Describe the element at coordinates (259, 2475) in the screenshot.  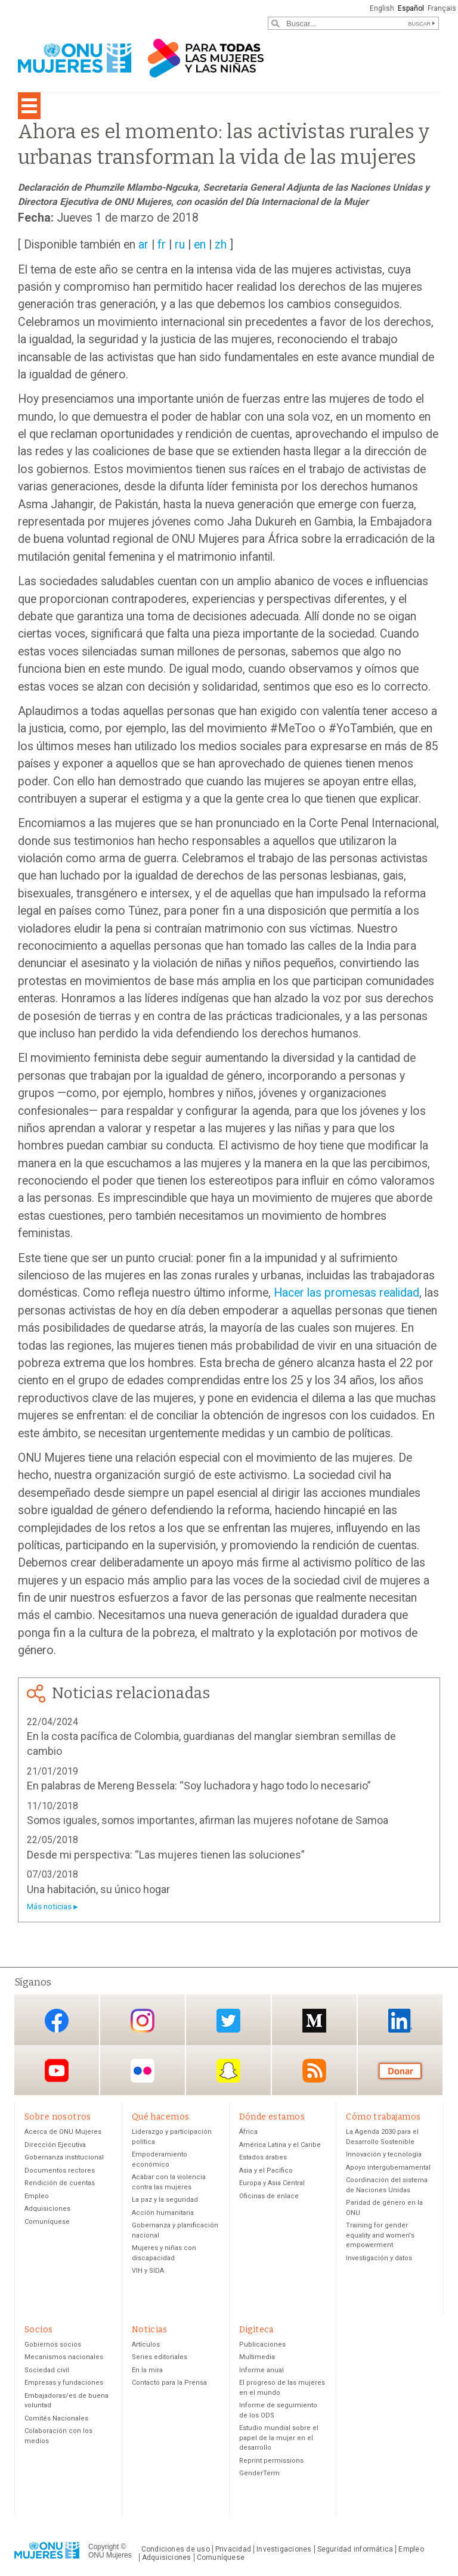
I see `GenderTerm` at that location.